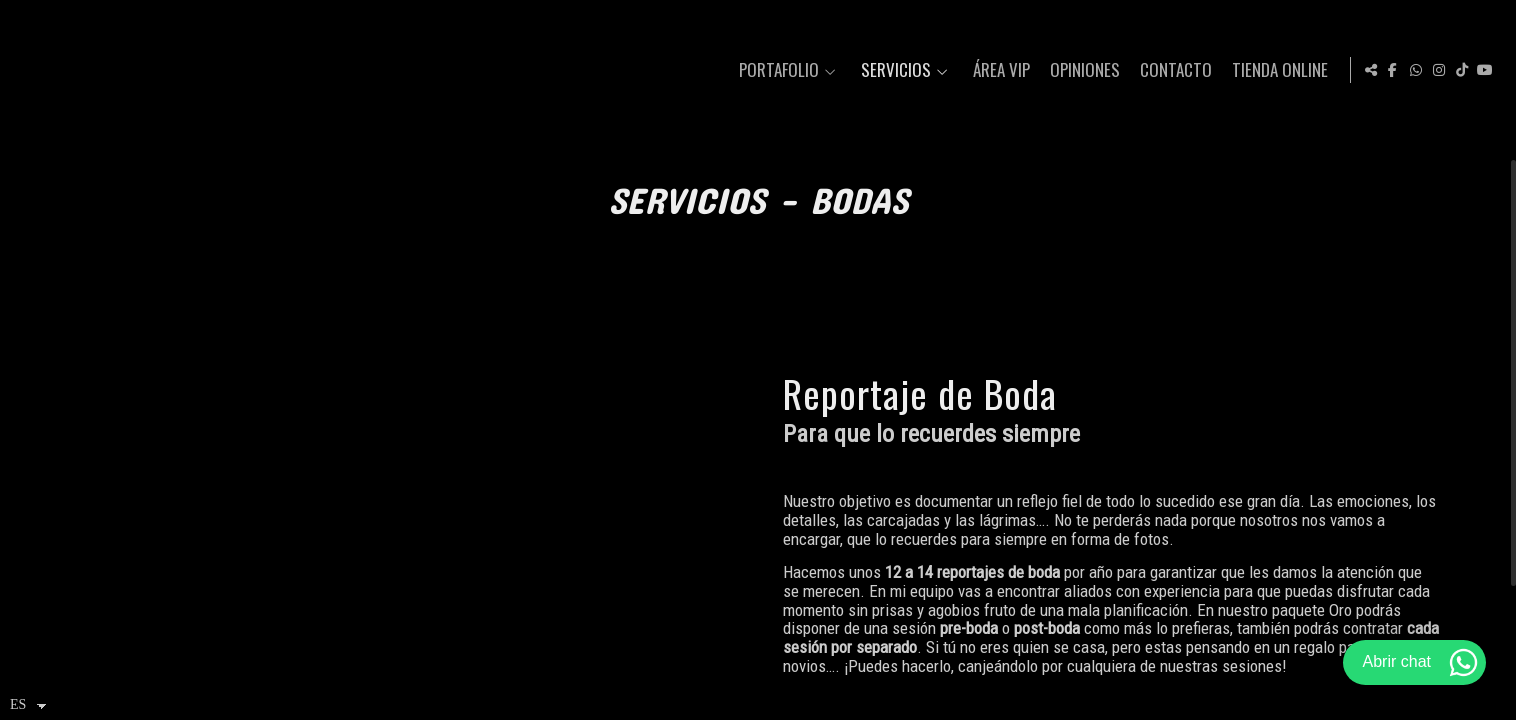  I want to click on [Abrir Instagram], so click(1439, 70).